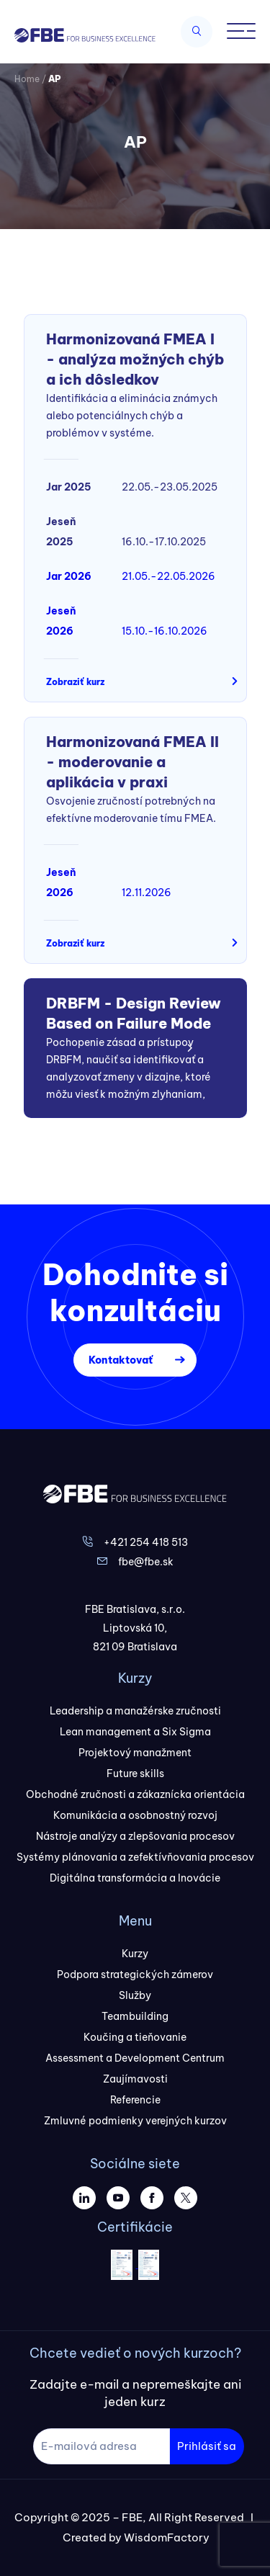 This screenshot has height=2576, width=270. I want to click on WisdomFactory, so click(167, 2537).